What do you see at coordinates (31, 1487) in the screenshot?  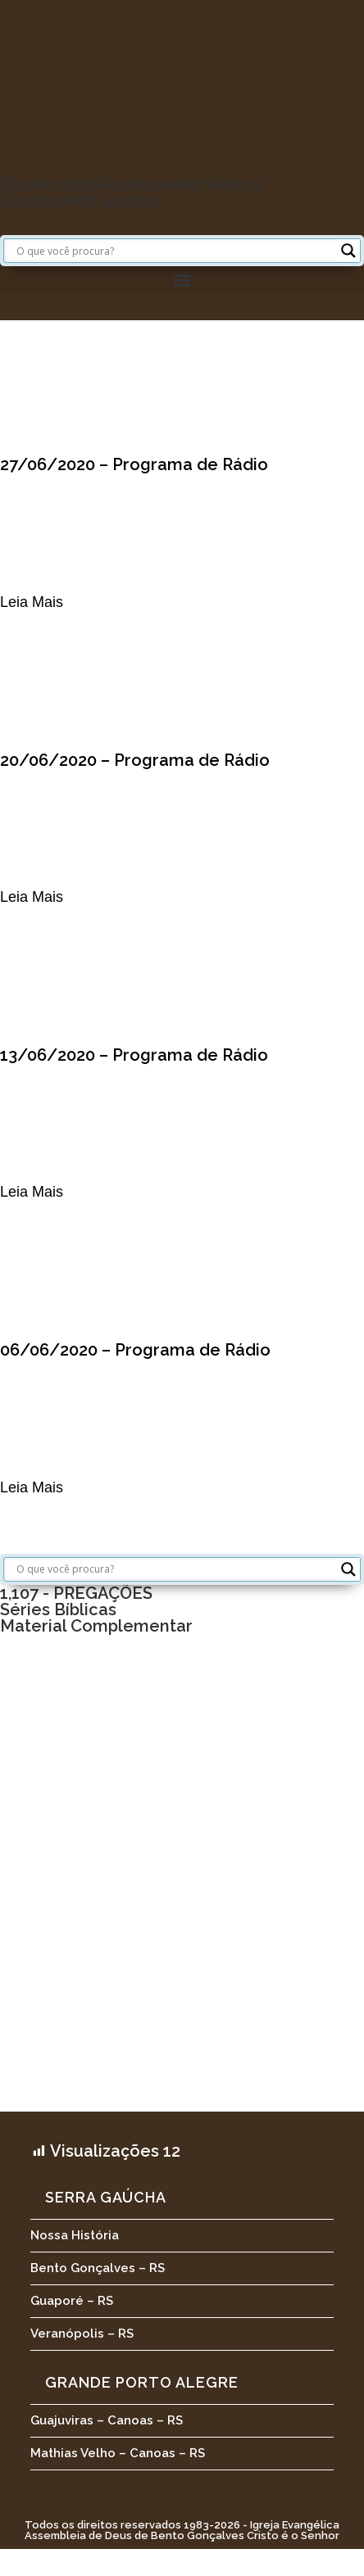 I see `Leia Mais [Leia mais sobre 06/06/2020 – Programa de Rádio]` at bounding box center [31, 1487].